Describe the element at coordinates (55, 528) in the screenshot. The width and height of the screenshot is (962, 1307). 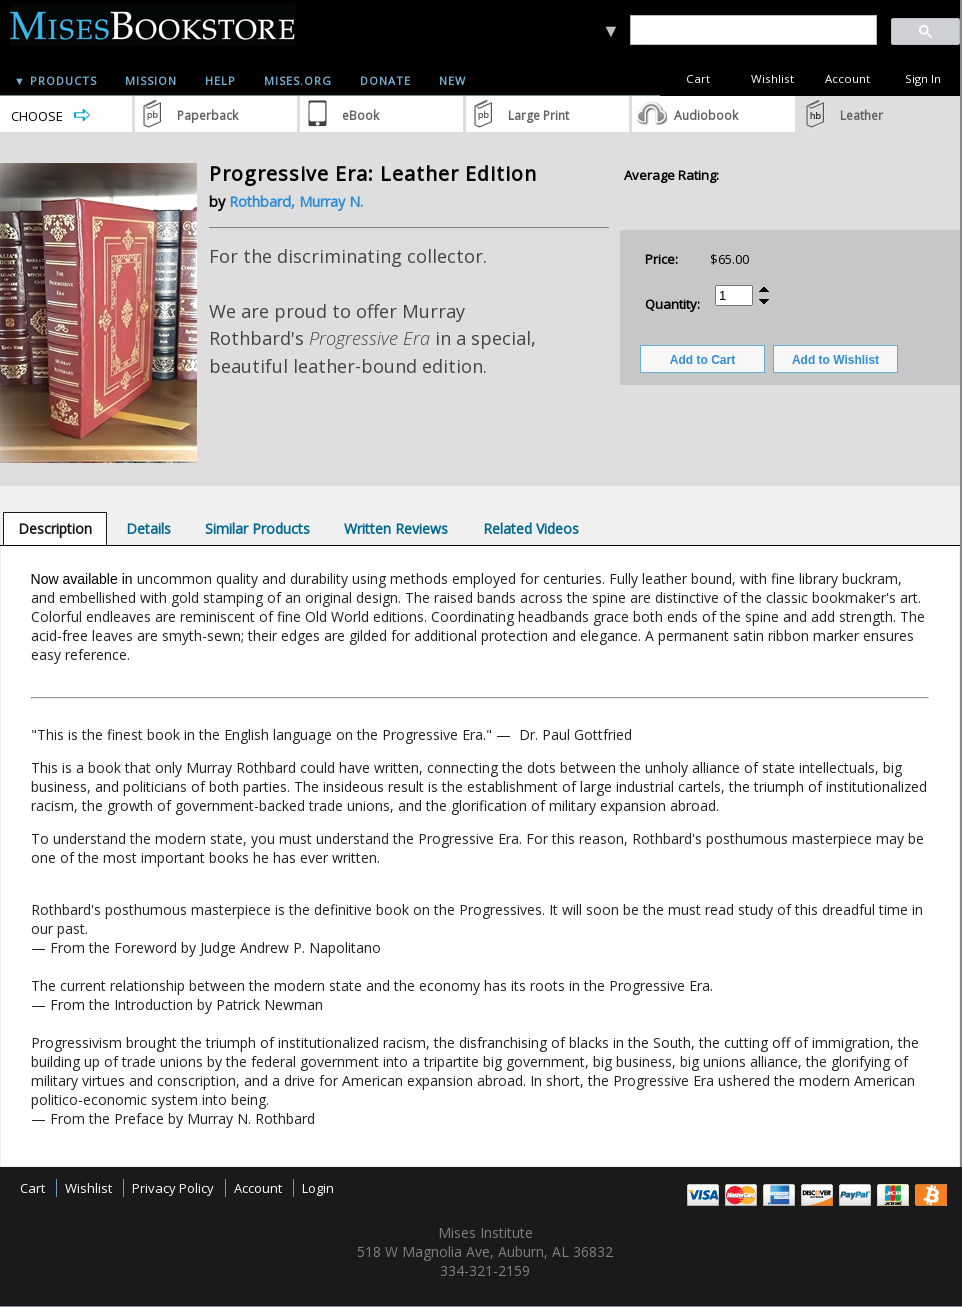
I see `[tab]` at that location.